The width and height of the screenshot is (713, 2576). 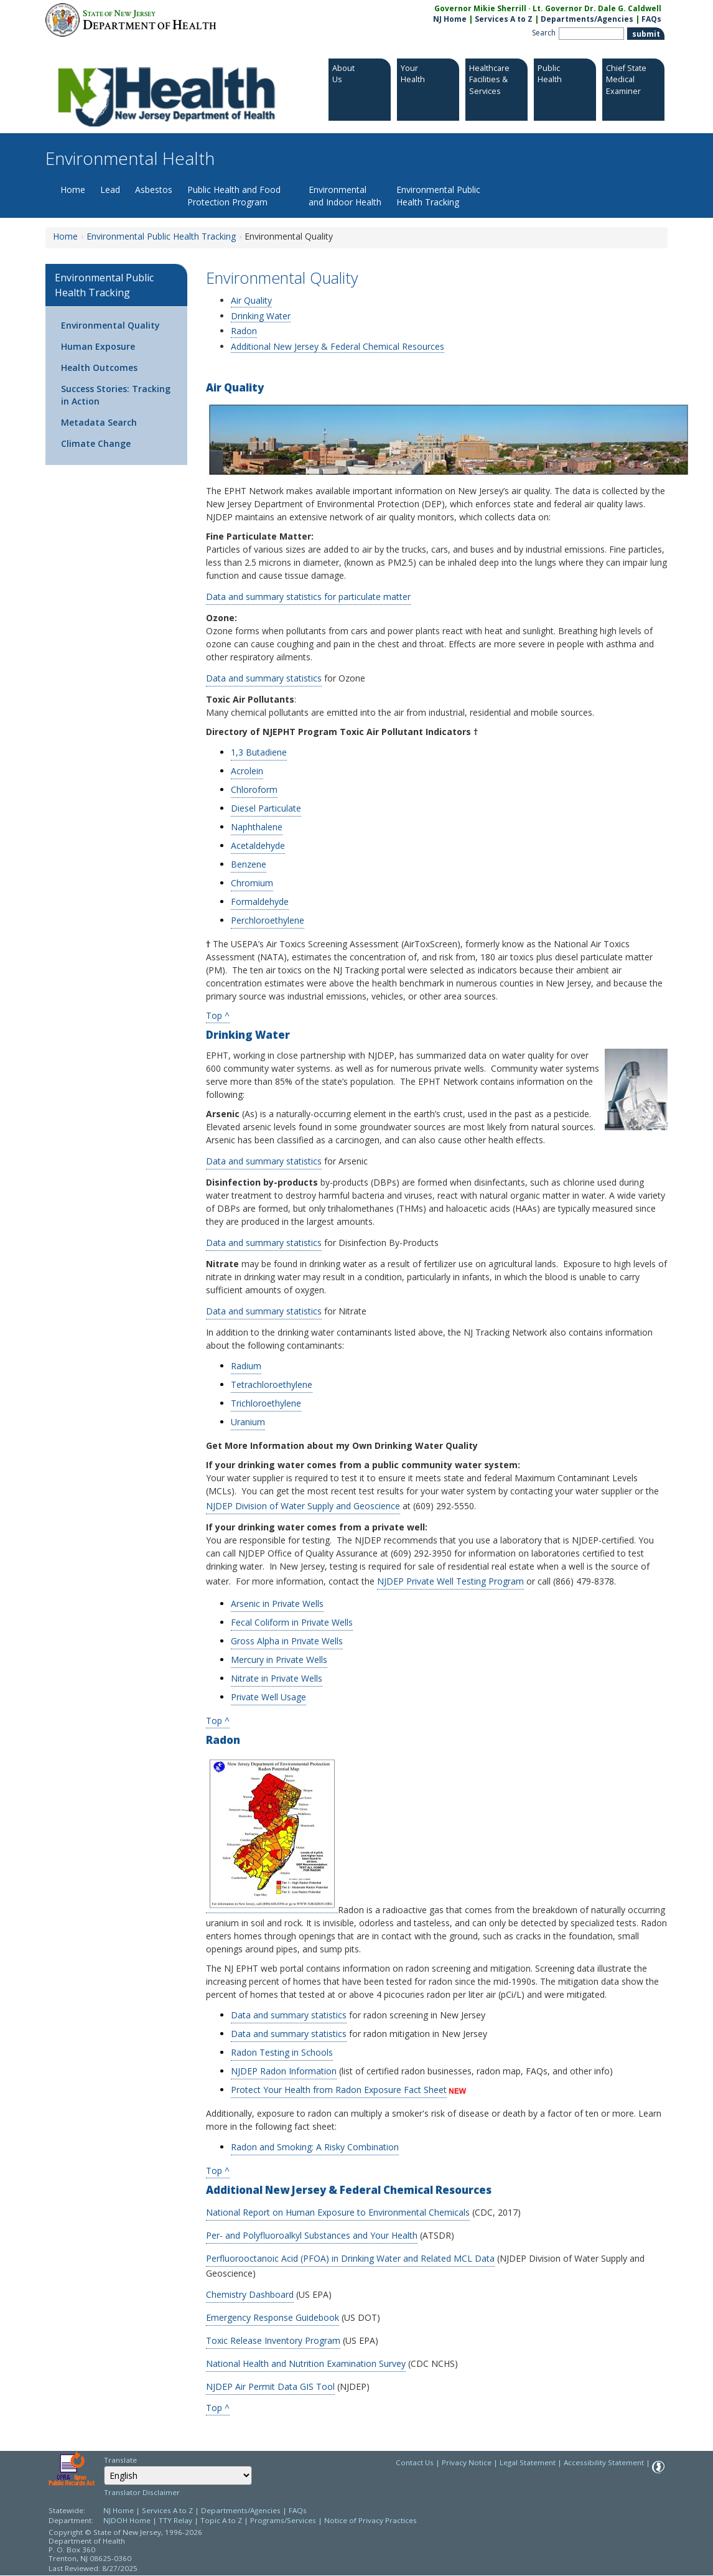 What do you see at coordinates (308, 596) in the screenshot?
I see `Data and summary statistics for particulate matter` at bounding box center [308, 596].